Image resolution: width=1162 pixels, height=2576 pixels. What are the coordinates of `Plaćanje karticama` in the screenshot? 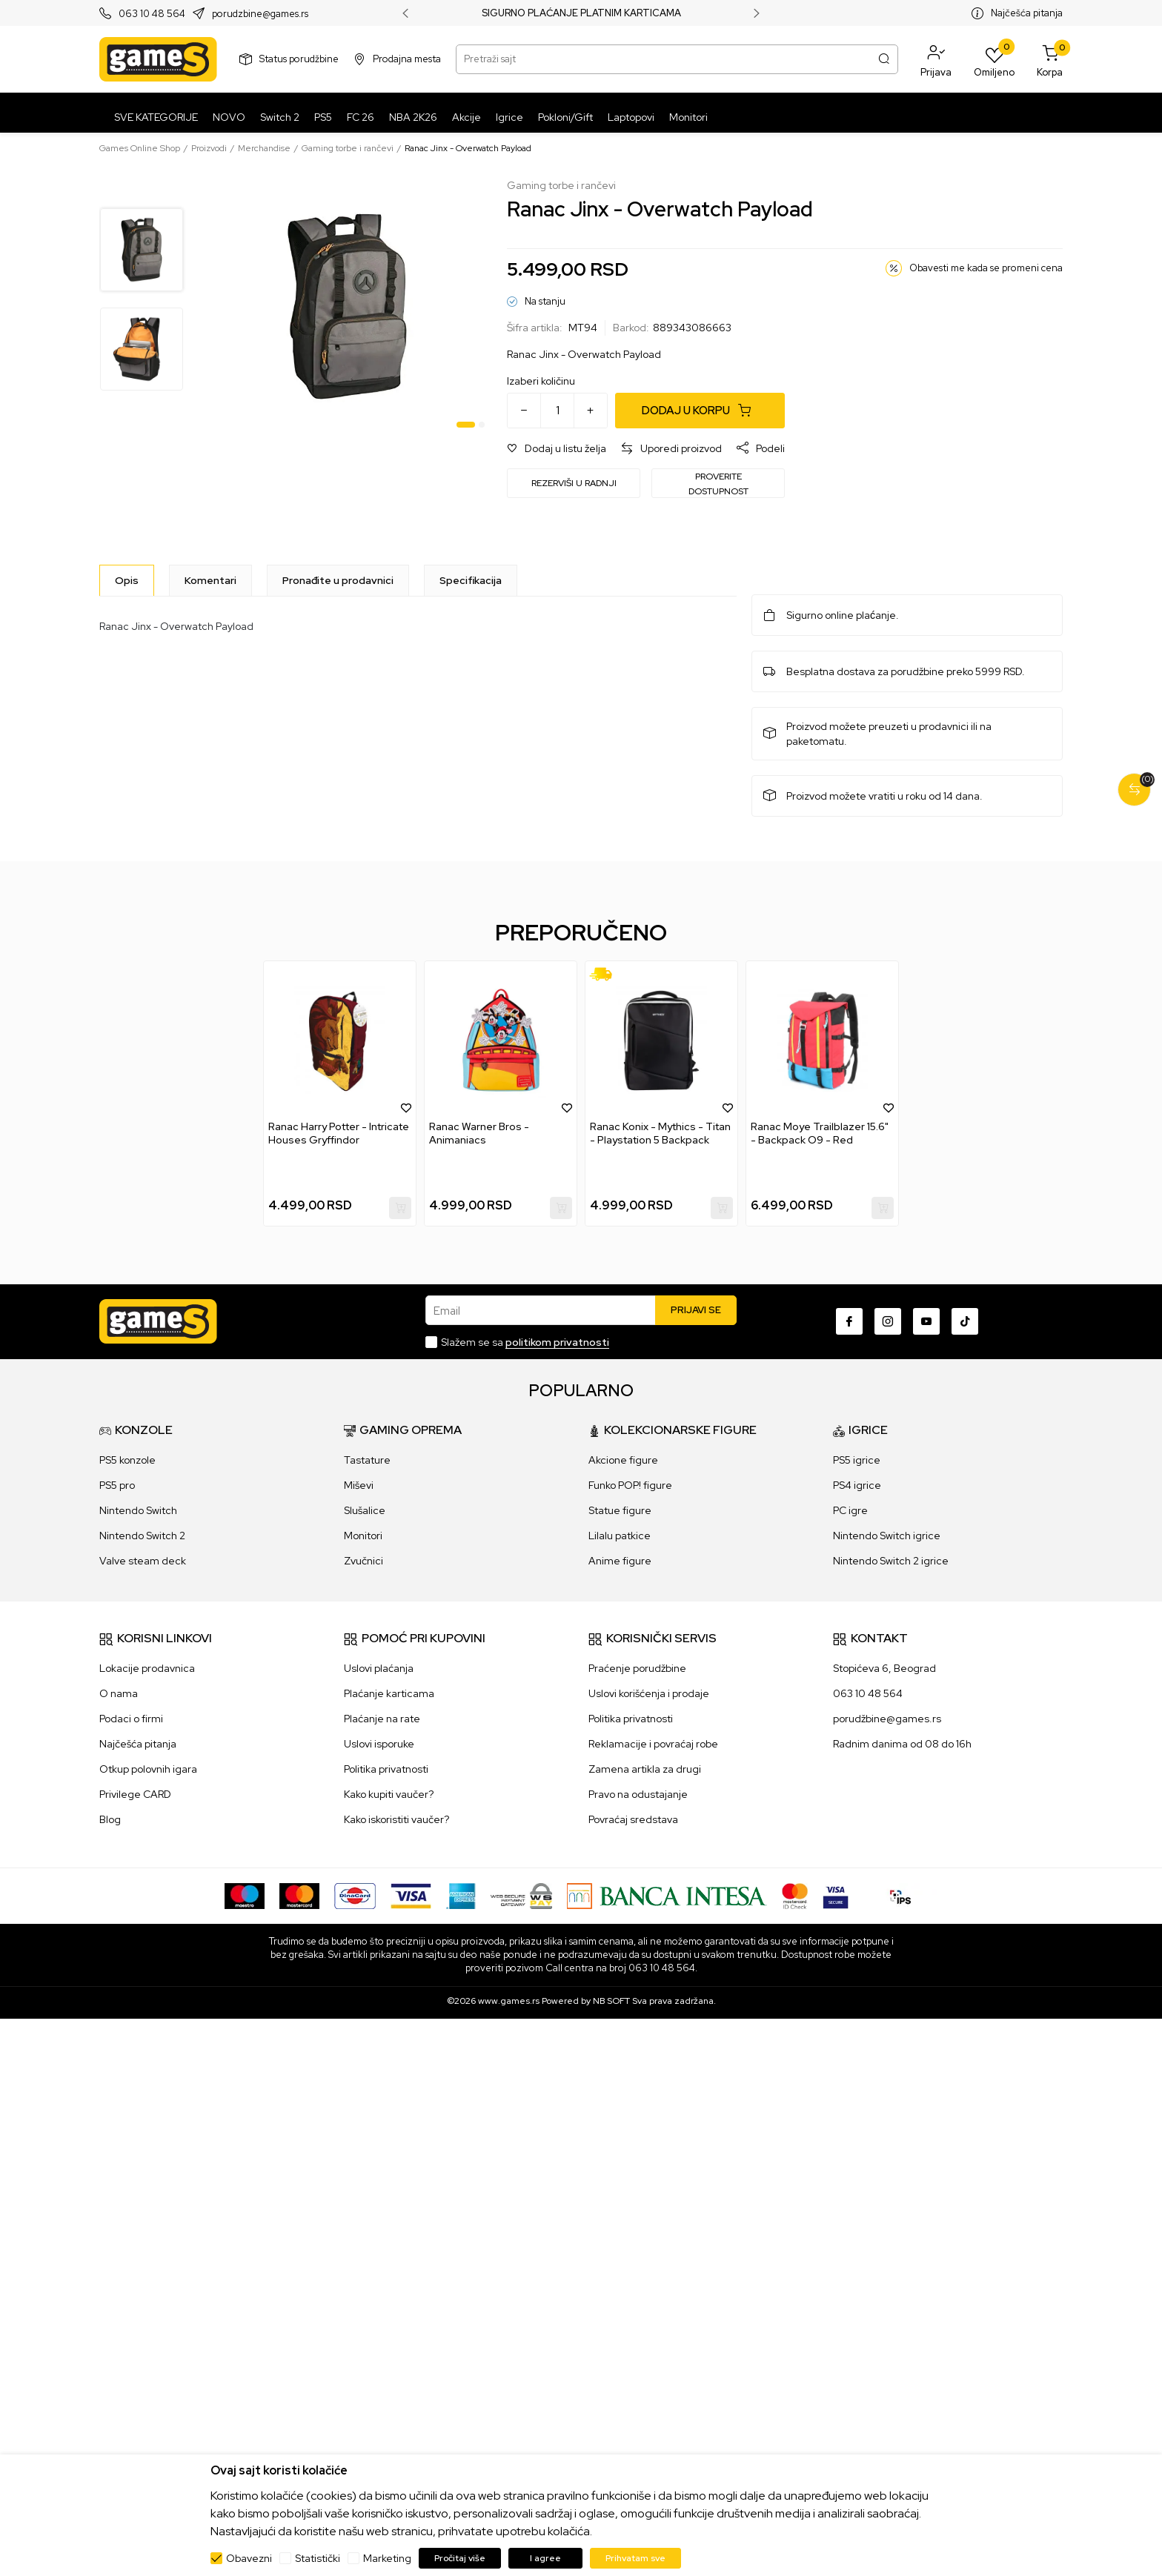 It's located at (389, 1693).